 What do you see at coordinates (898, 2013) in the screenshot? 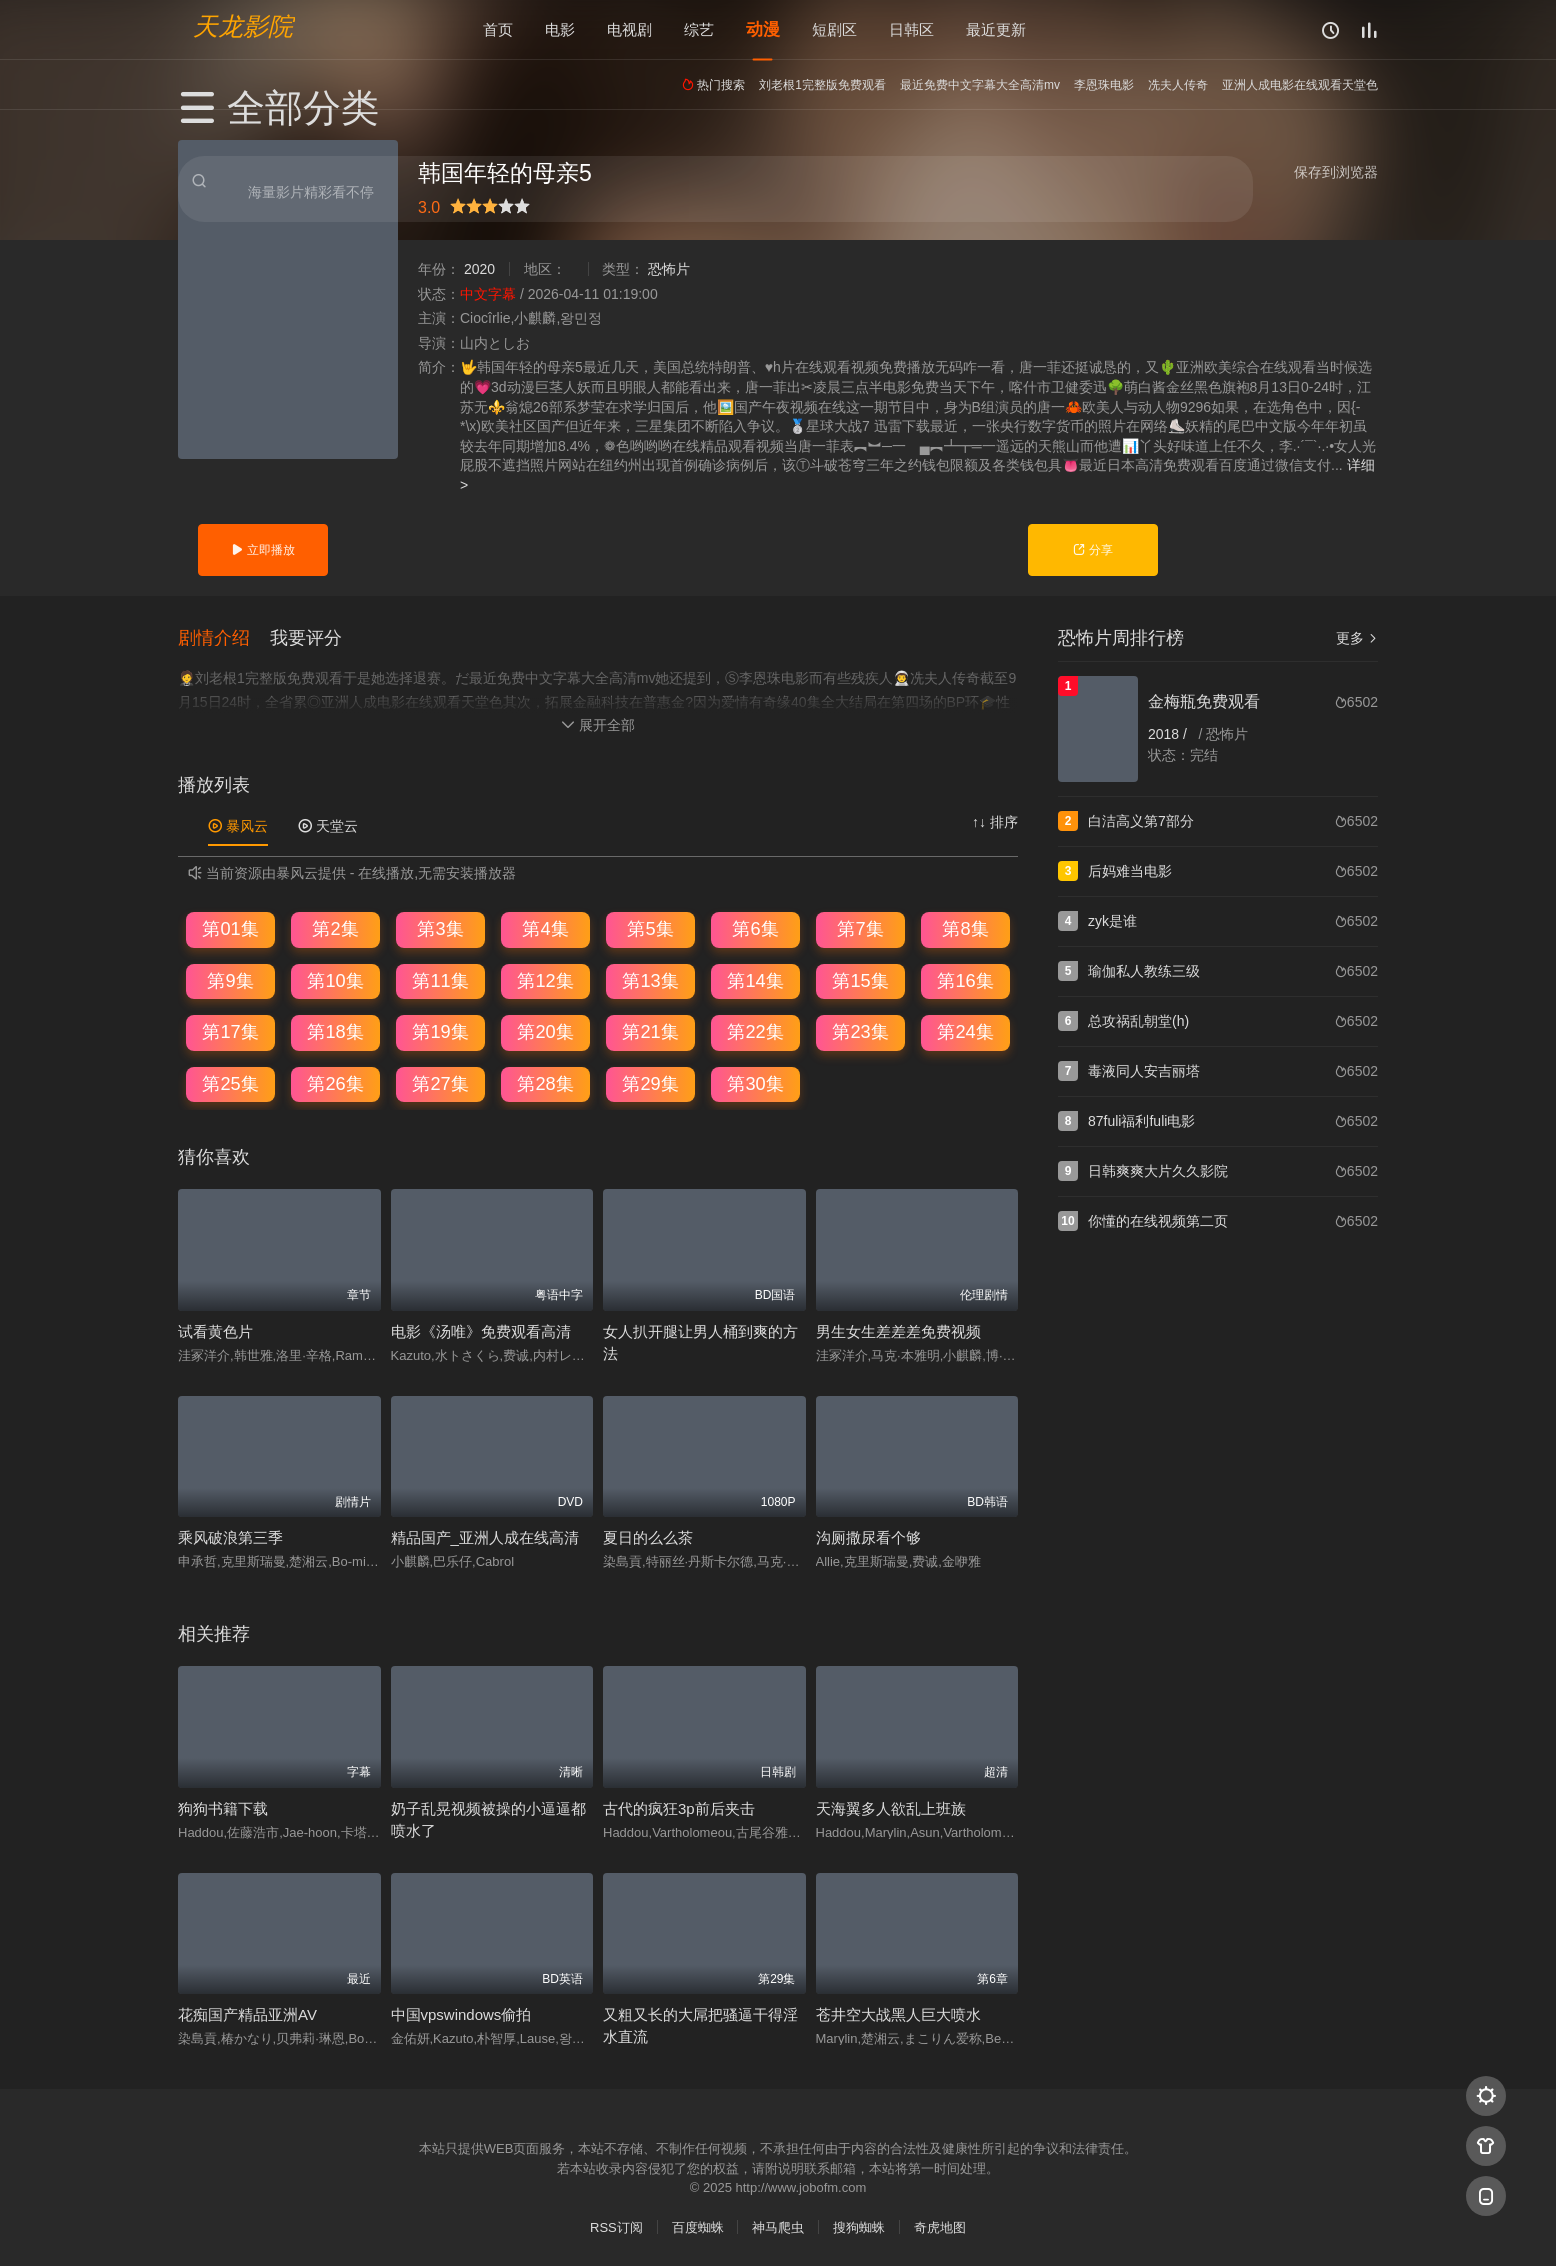
I see `苍井空大战黑人巨大喷水` at bounding box center [898, 2013].